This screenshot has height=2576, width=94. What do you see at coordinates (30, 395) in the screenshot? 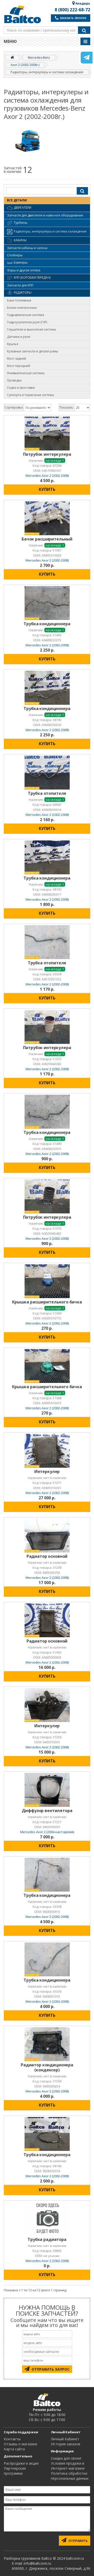
I see `Суппорта и тормозная система` at bounding box center [30, 395].